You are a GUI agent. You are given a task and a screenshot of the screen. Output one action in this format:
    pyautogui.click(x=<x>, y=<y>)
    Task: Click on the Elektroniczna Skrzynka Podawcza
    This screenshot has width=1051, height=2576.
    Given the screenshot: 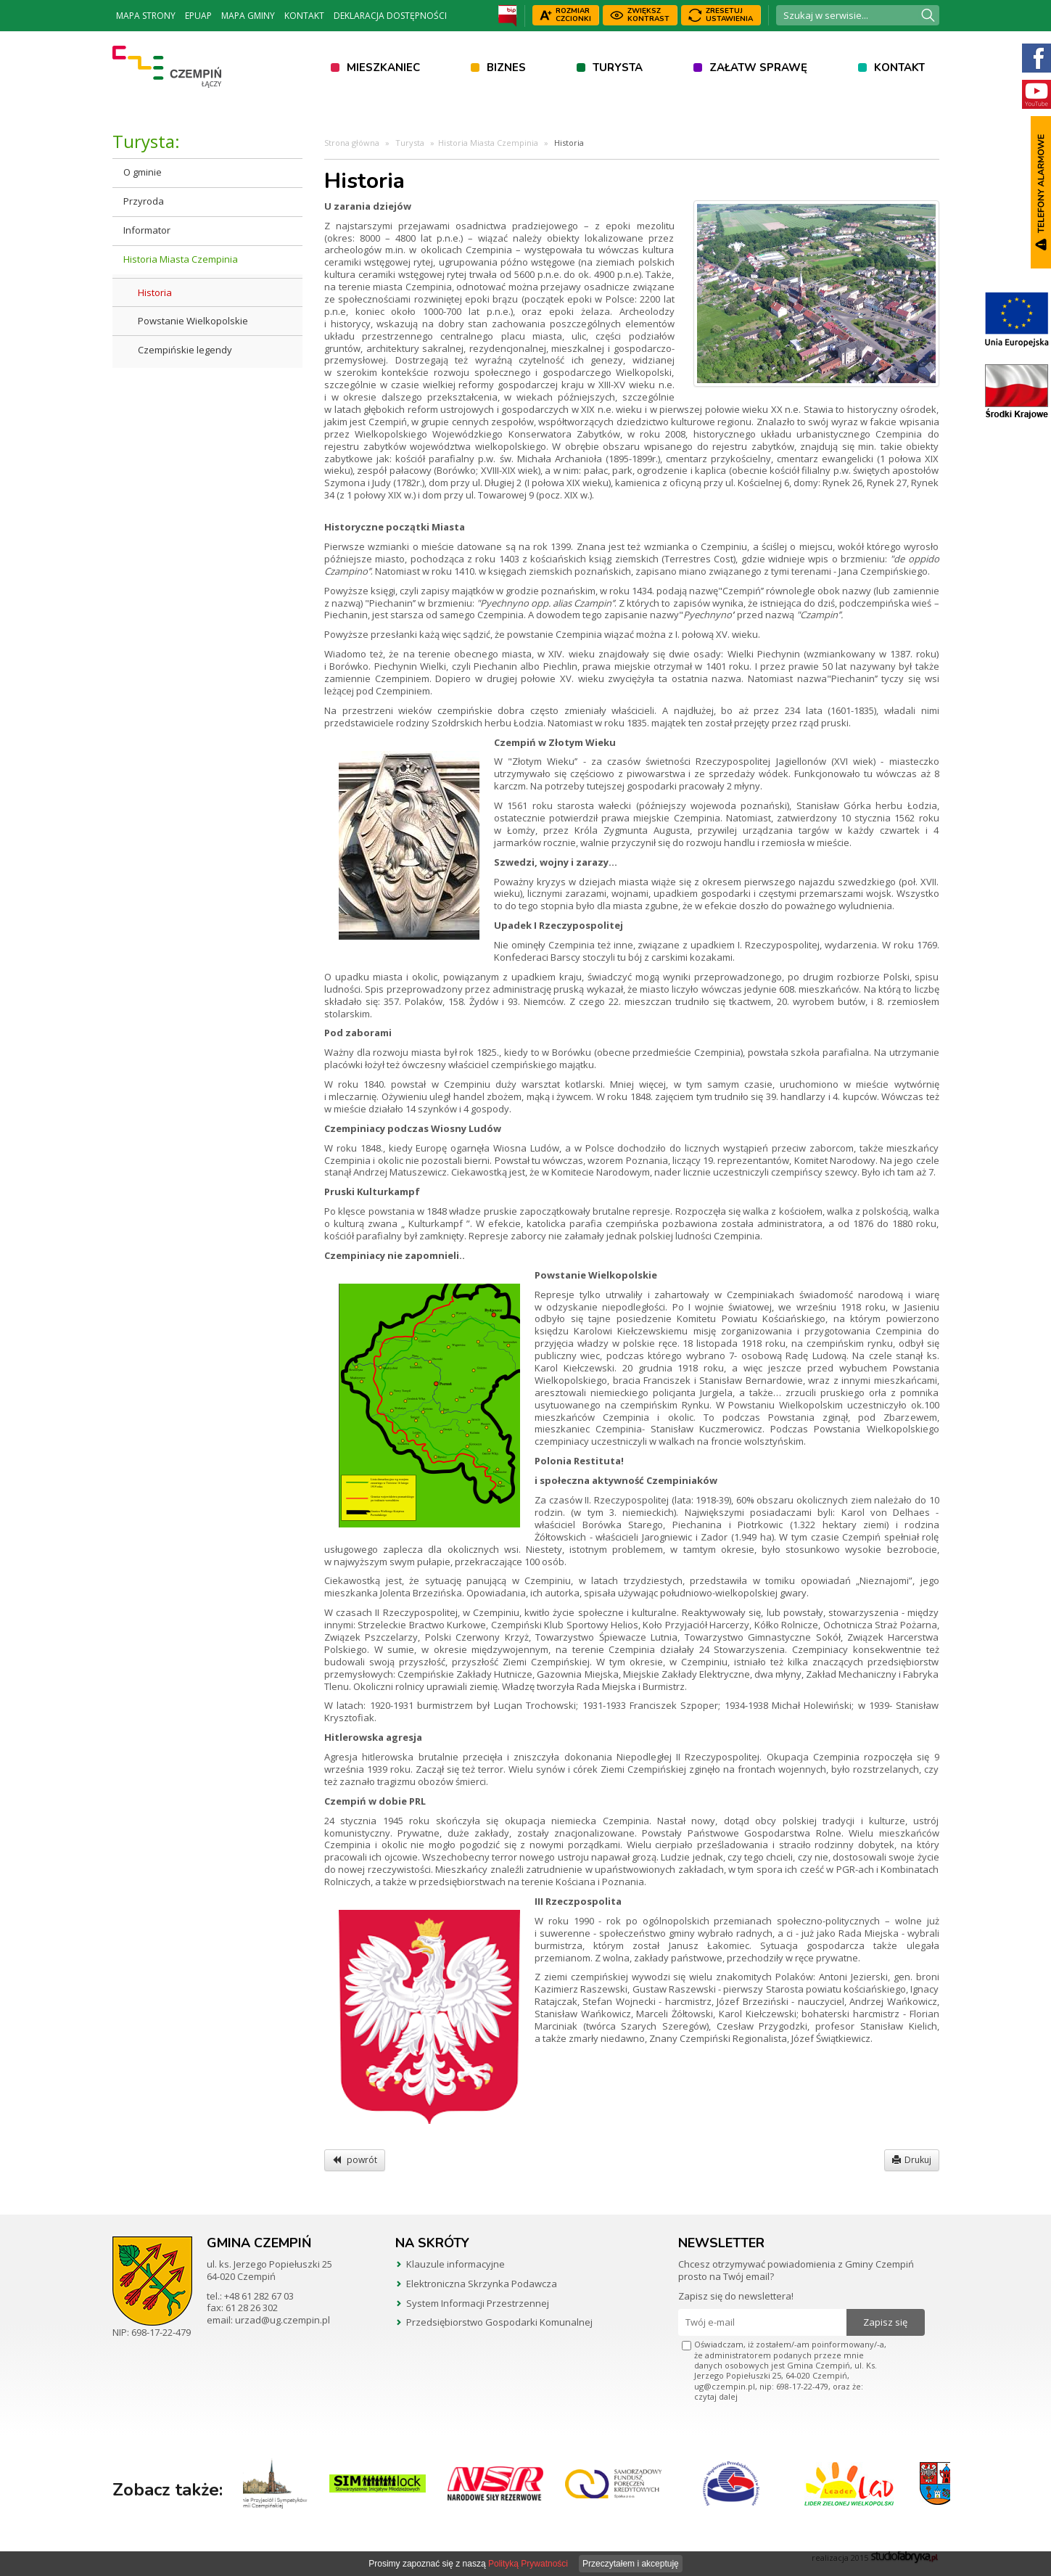 What is the action you would take?
    pyautogui.click(x=481, y=2283)
    